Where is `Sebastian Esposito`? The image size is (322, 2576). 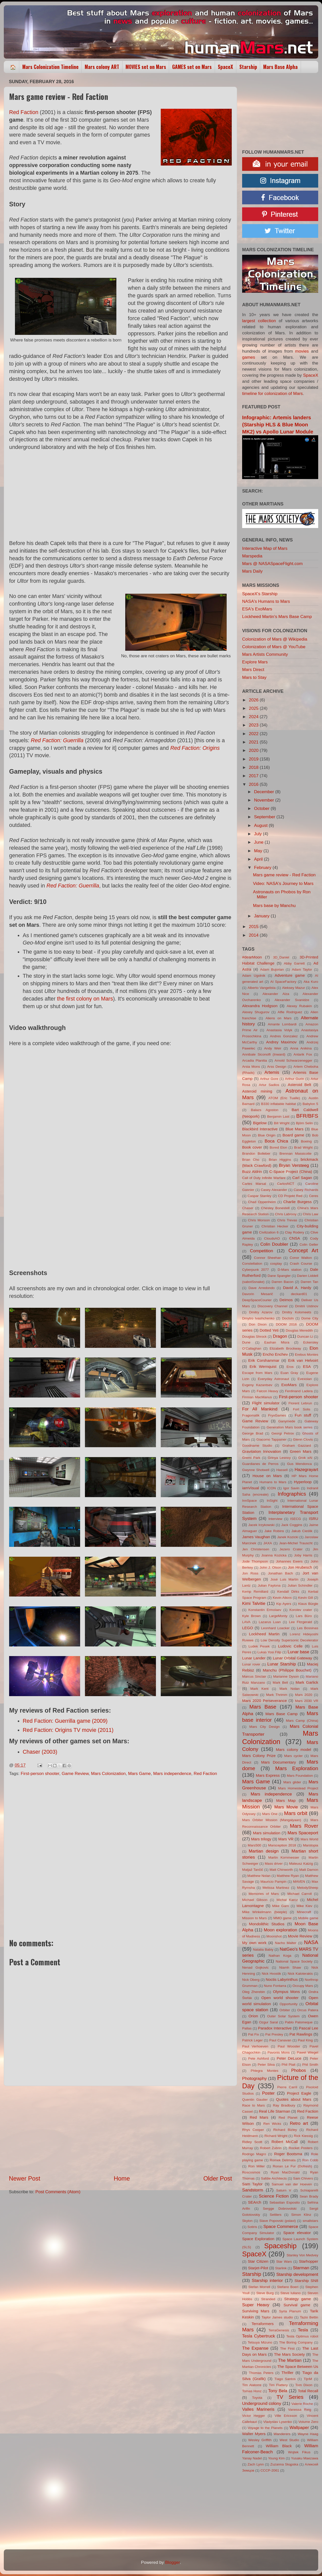
Sebastian Esposito is located at coordinates (285, 2202).